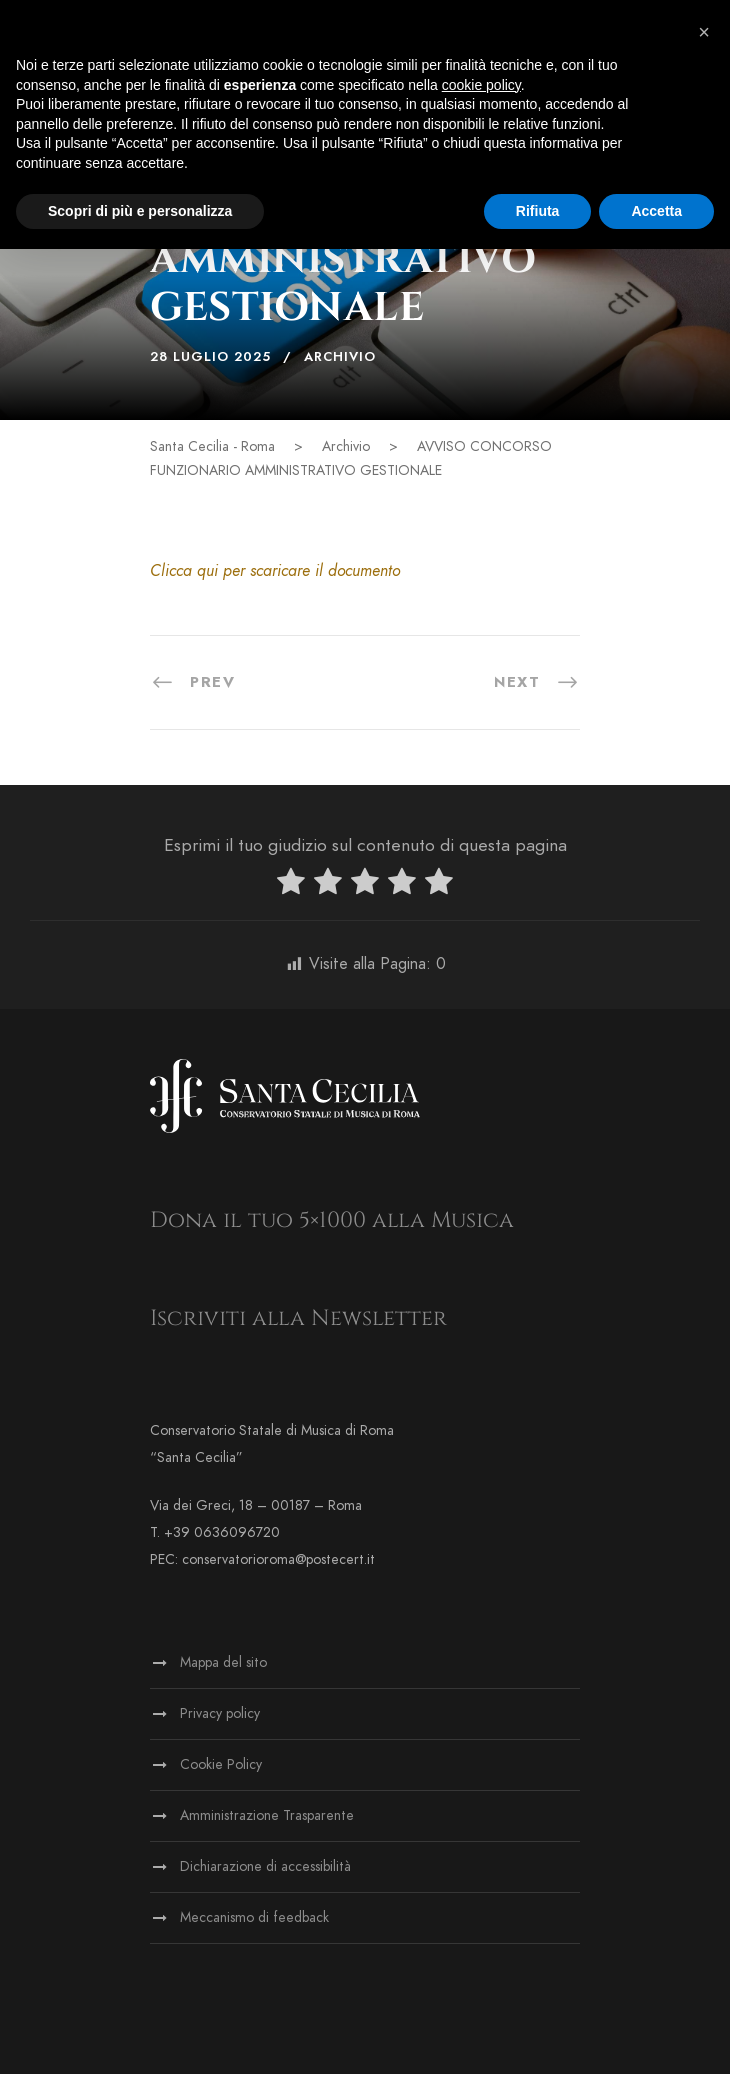  What do you see at coordinates (223, 1662) in the screenshot?
I see `Mappa del sito` at bounding box center [223, 1662].